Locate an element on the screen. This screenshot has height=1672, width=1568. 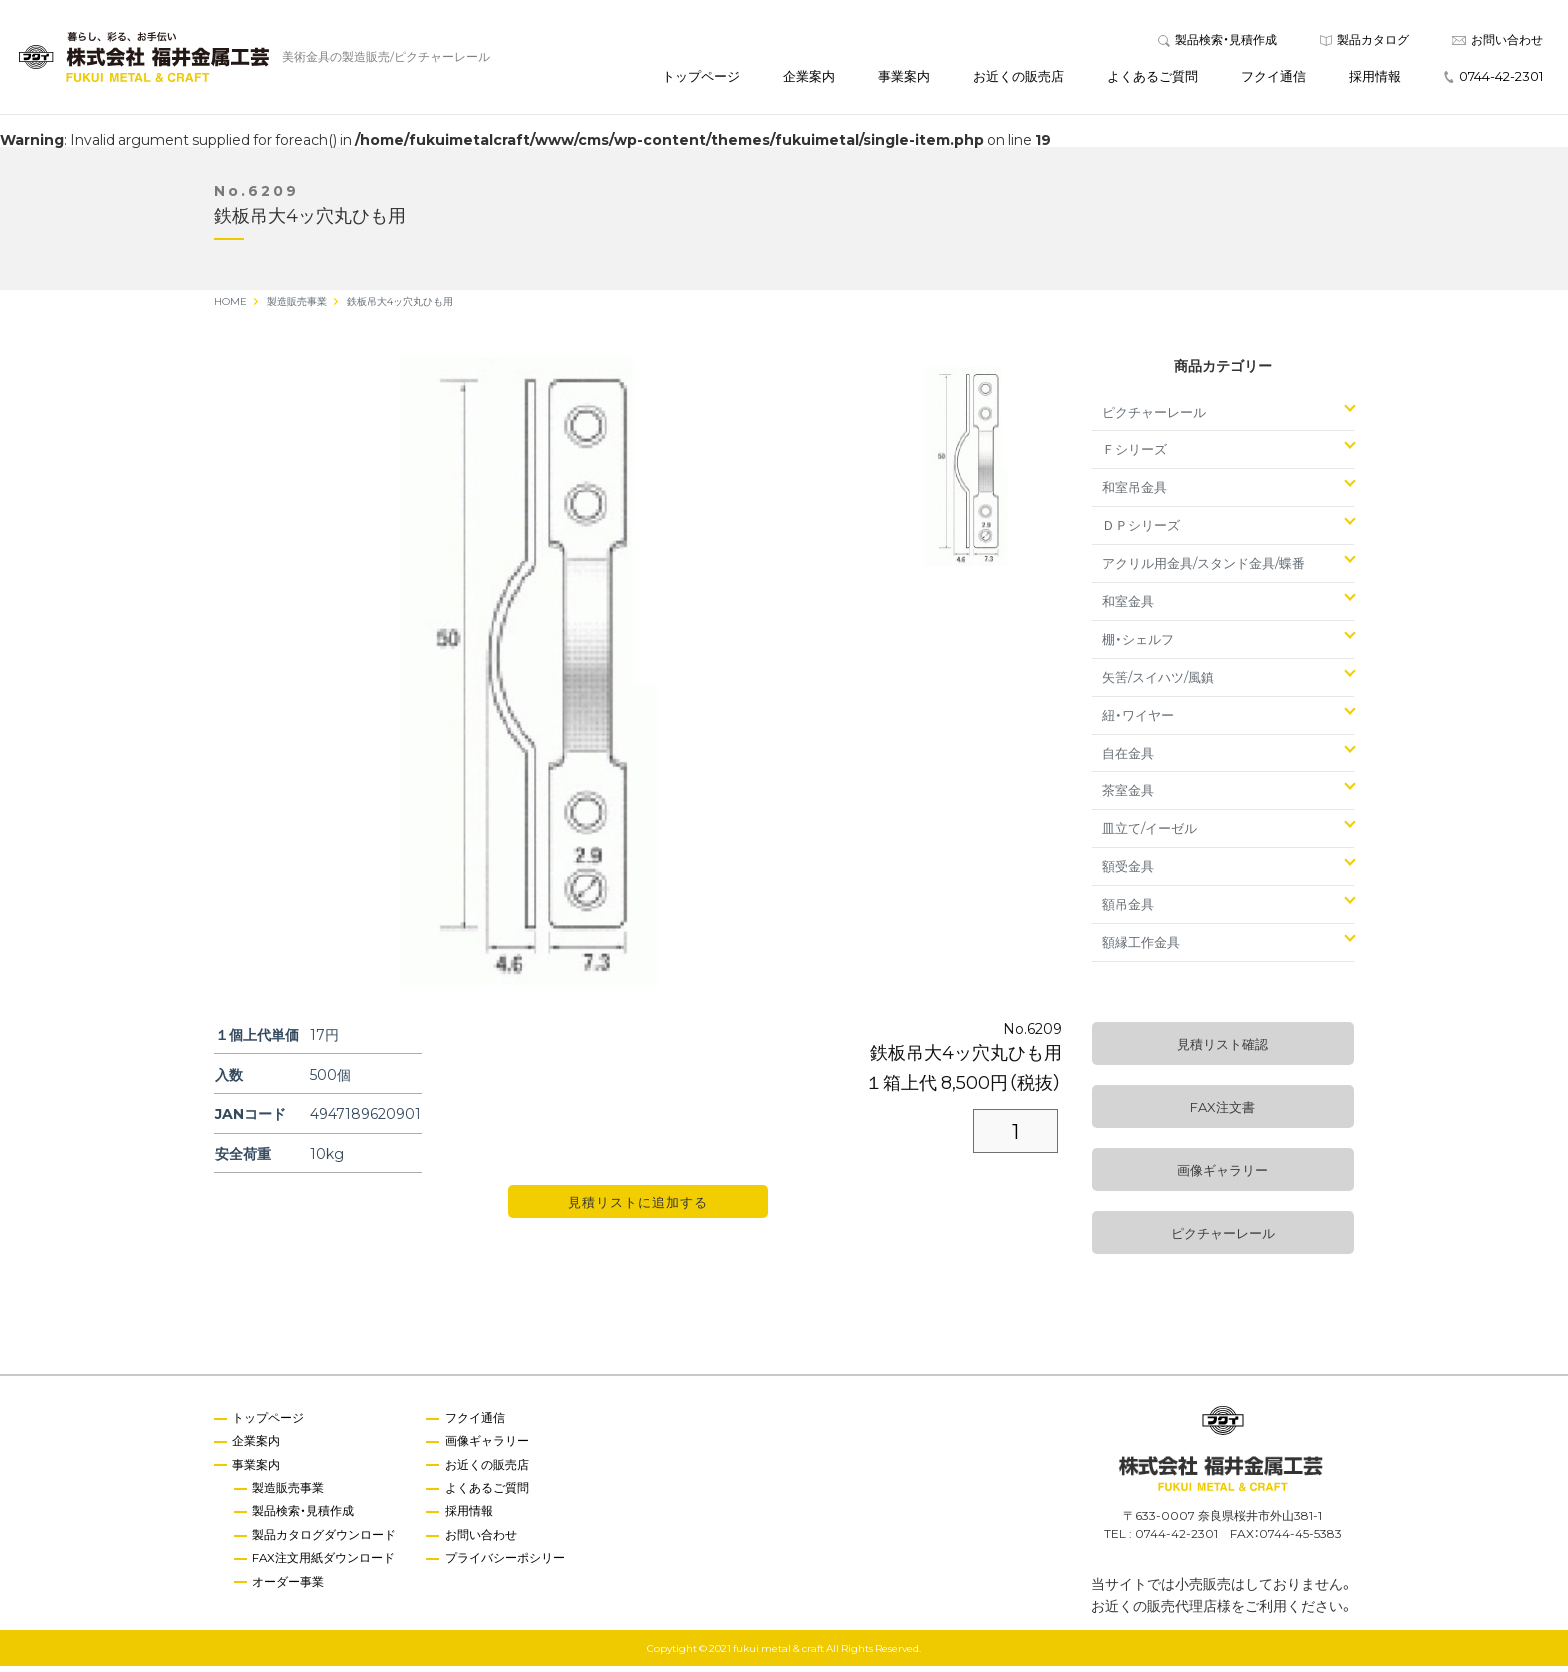
額縁工作金具 is located at coordinates (1141, 947).